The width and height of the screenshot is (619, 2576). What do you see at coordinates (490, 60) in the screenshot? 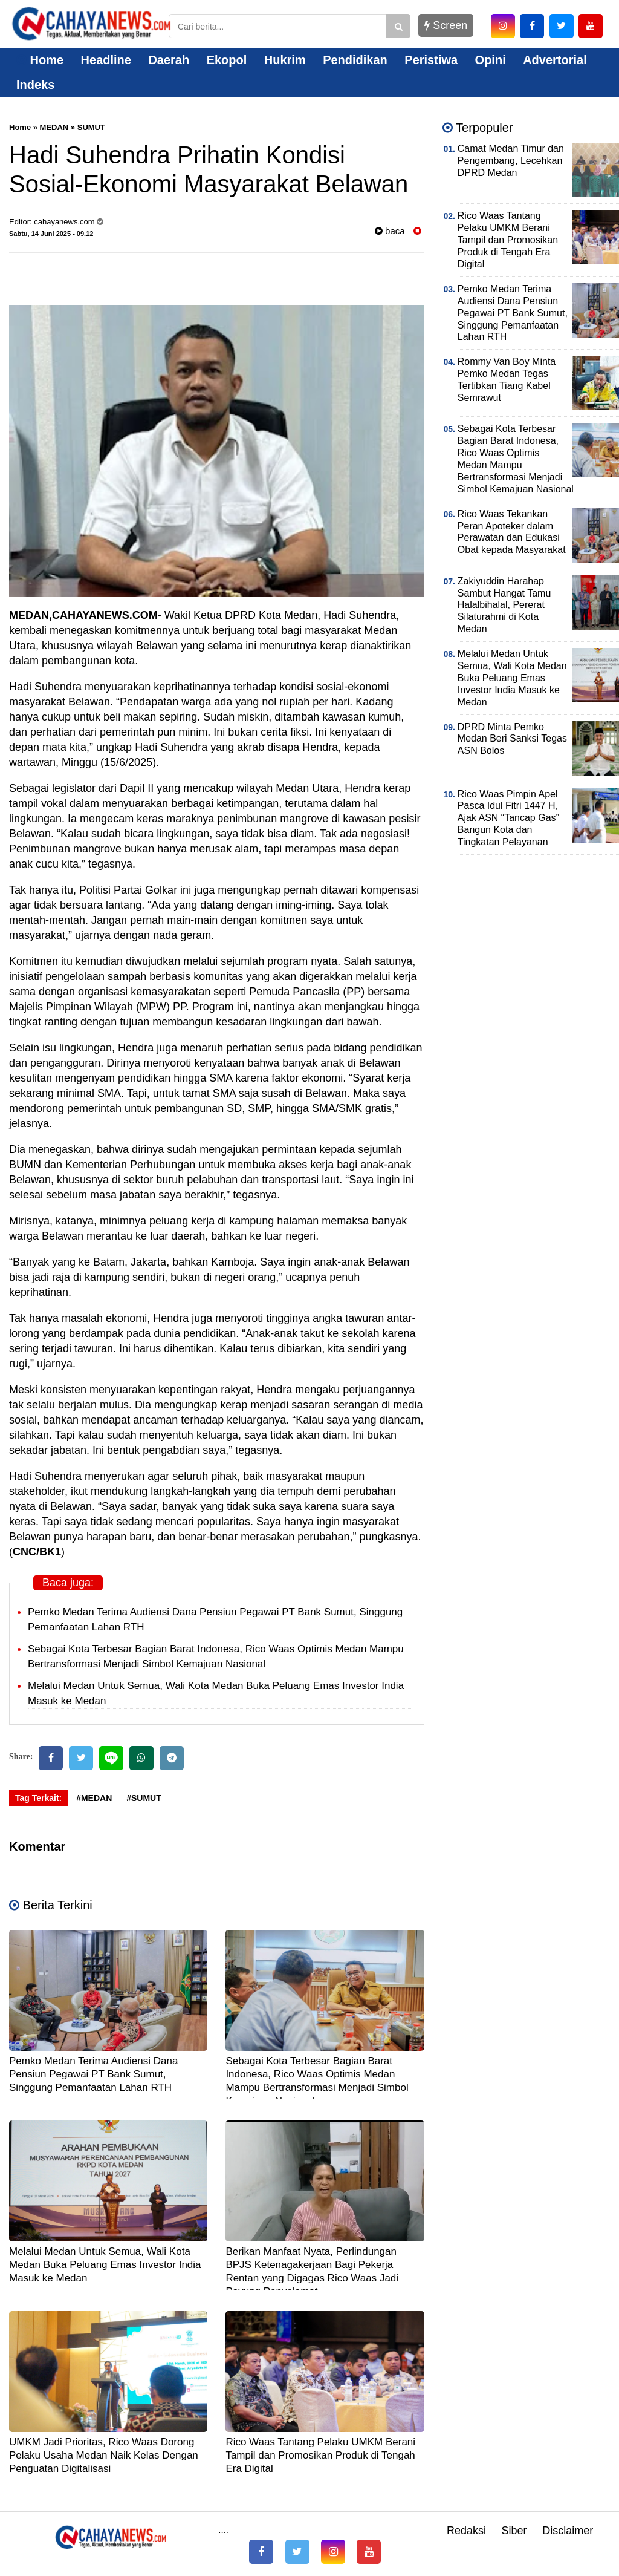
I see `Opini` at bounding box center [490, 60].